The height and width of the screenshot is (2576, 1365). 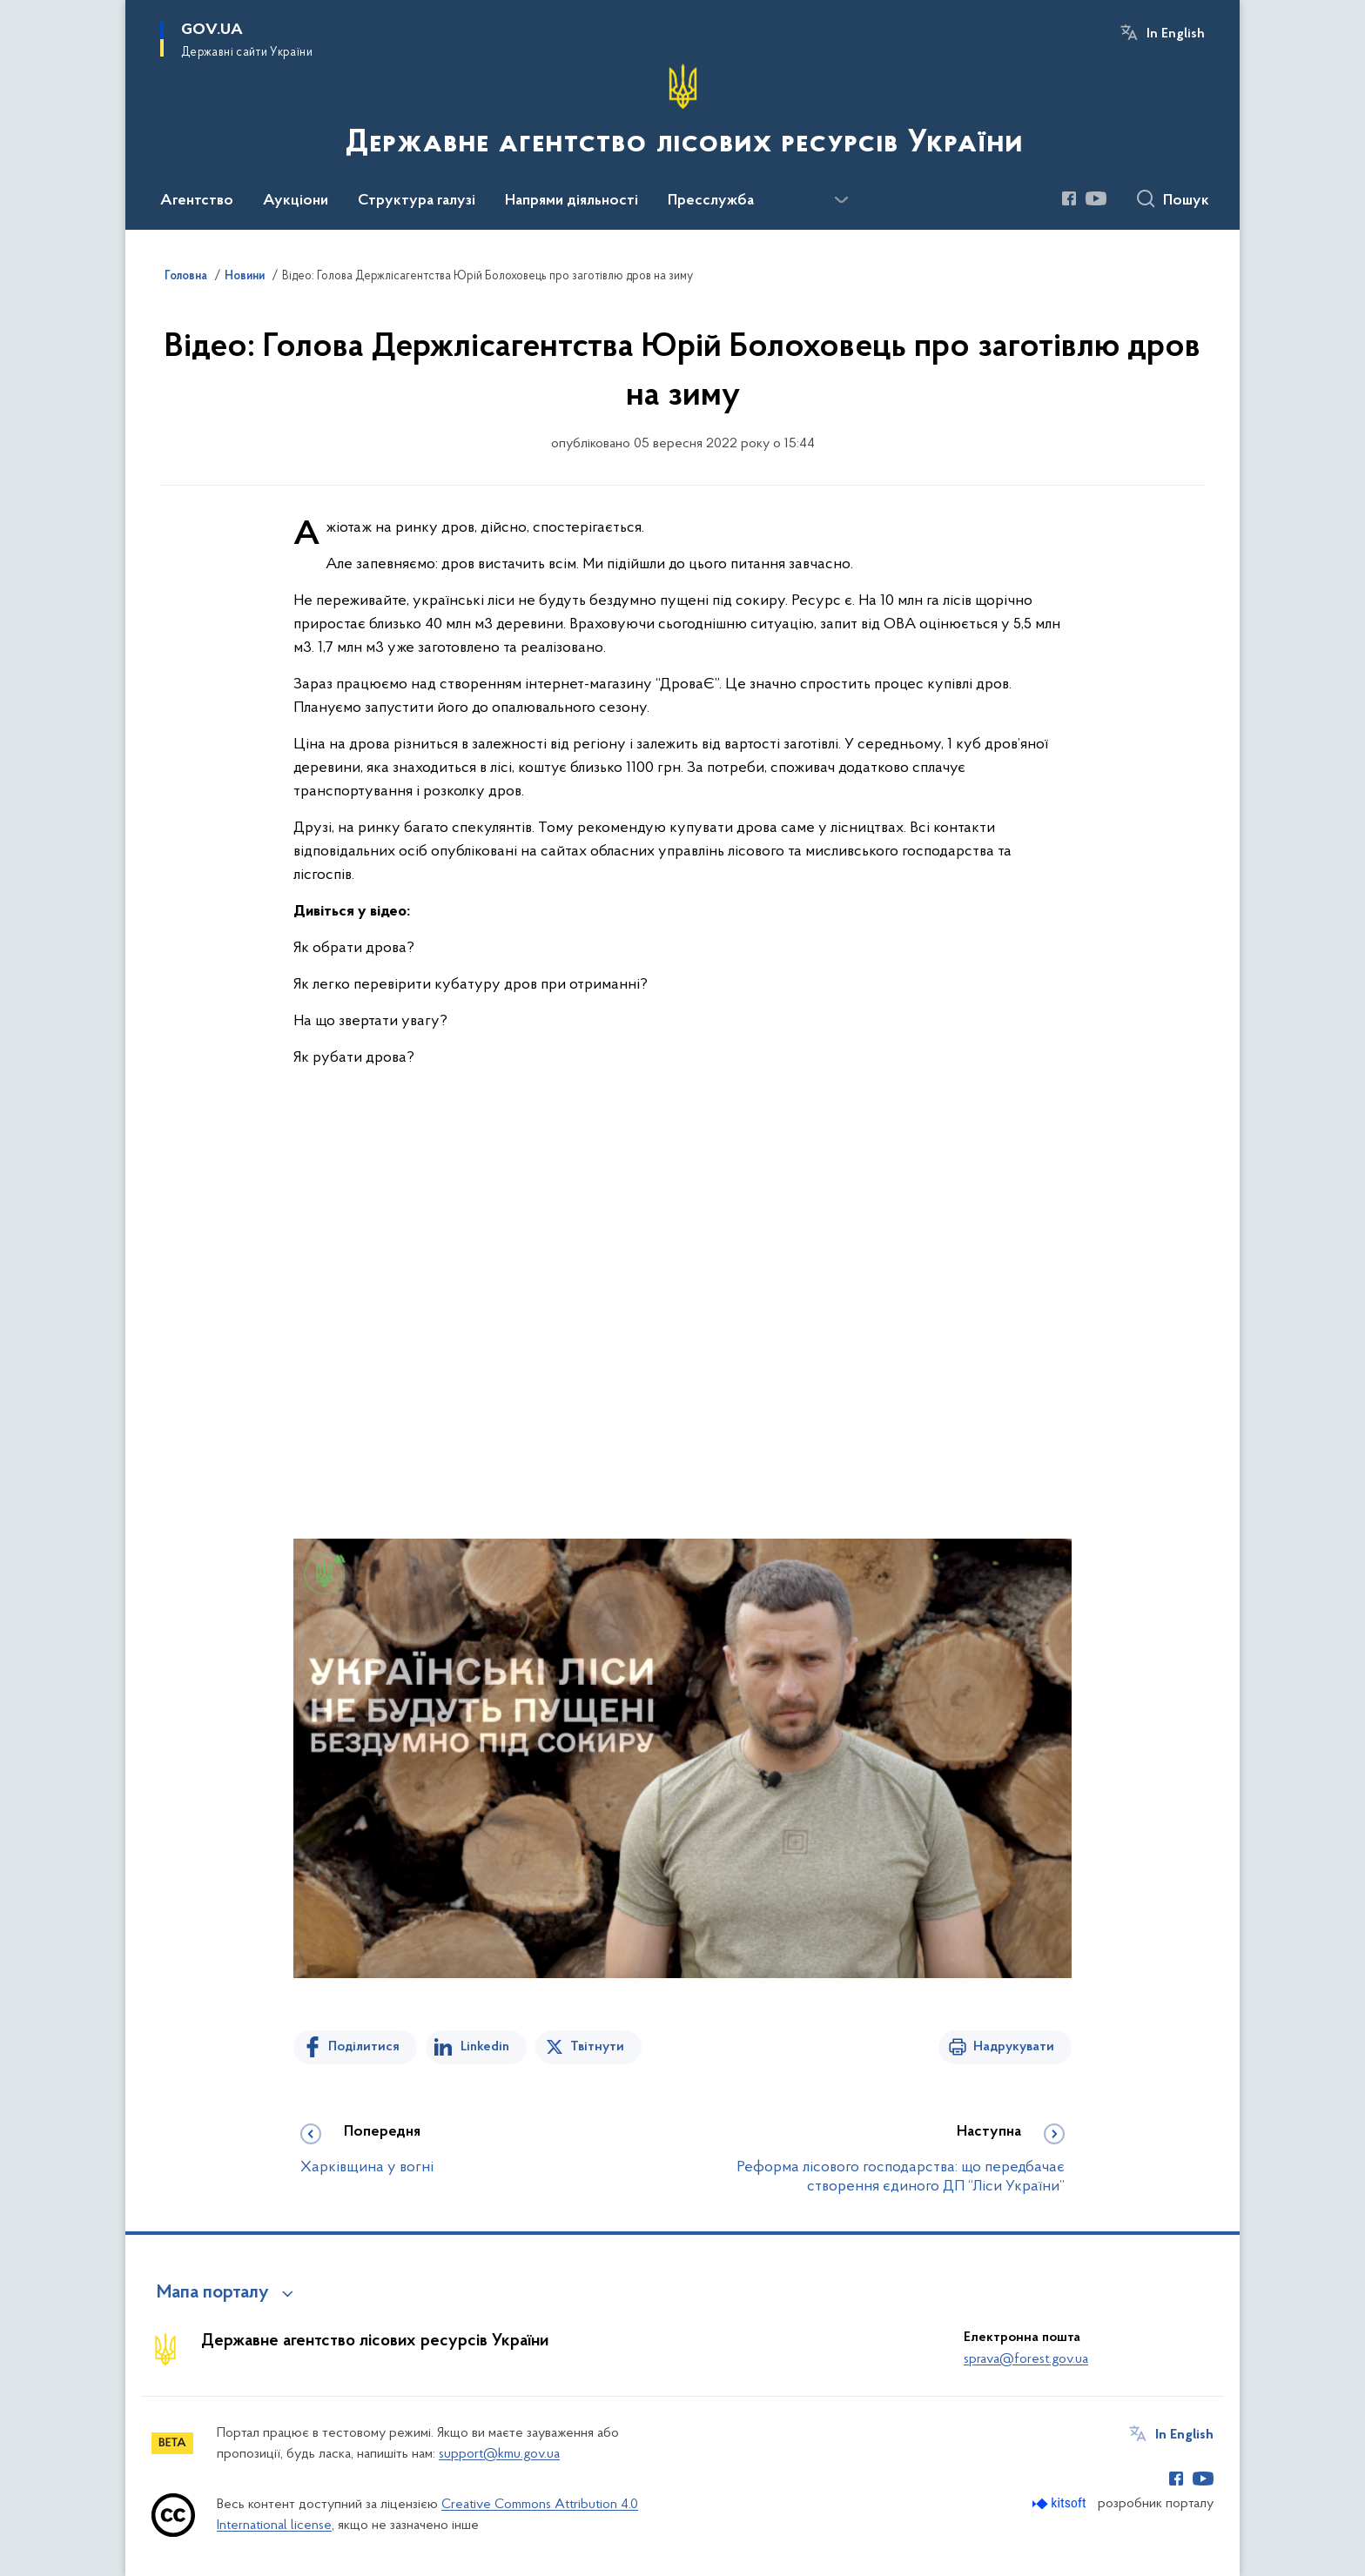 I want to click on Надрукувати, so click(x=1013, y=2047).